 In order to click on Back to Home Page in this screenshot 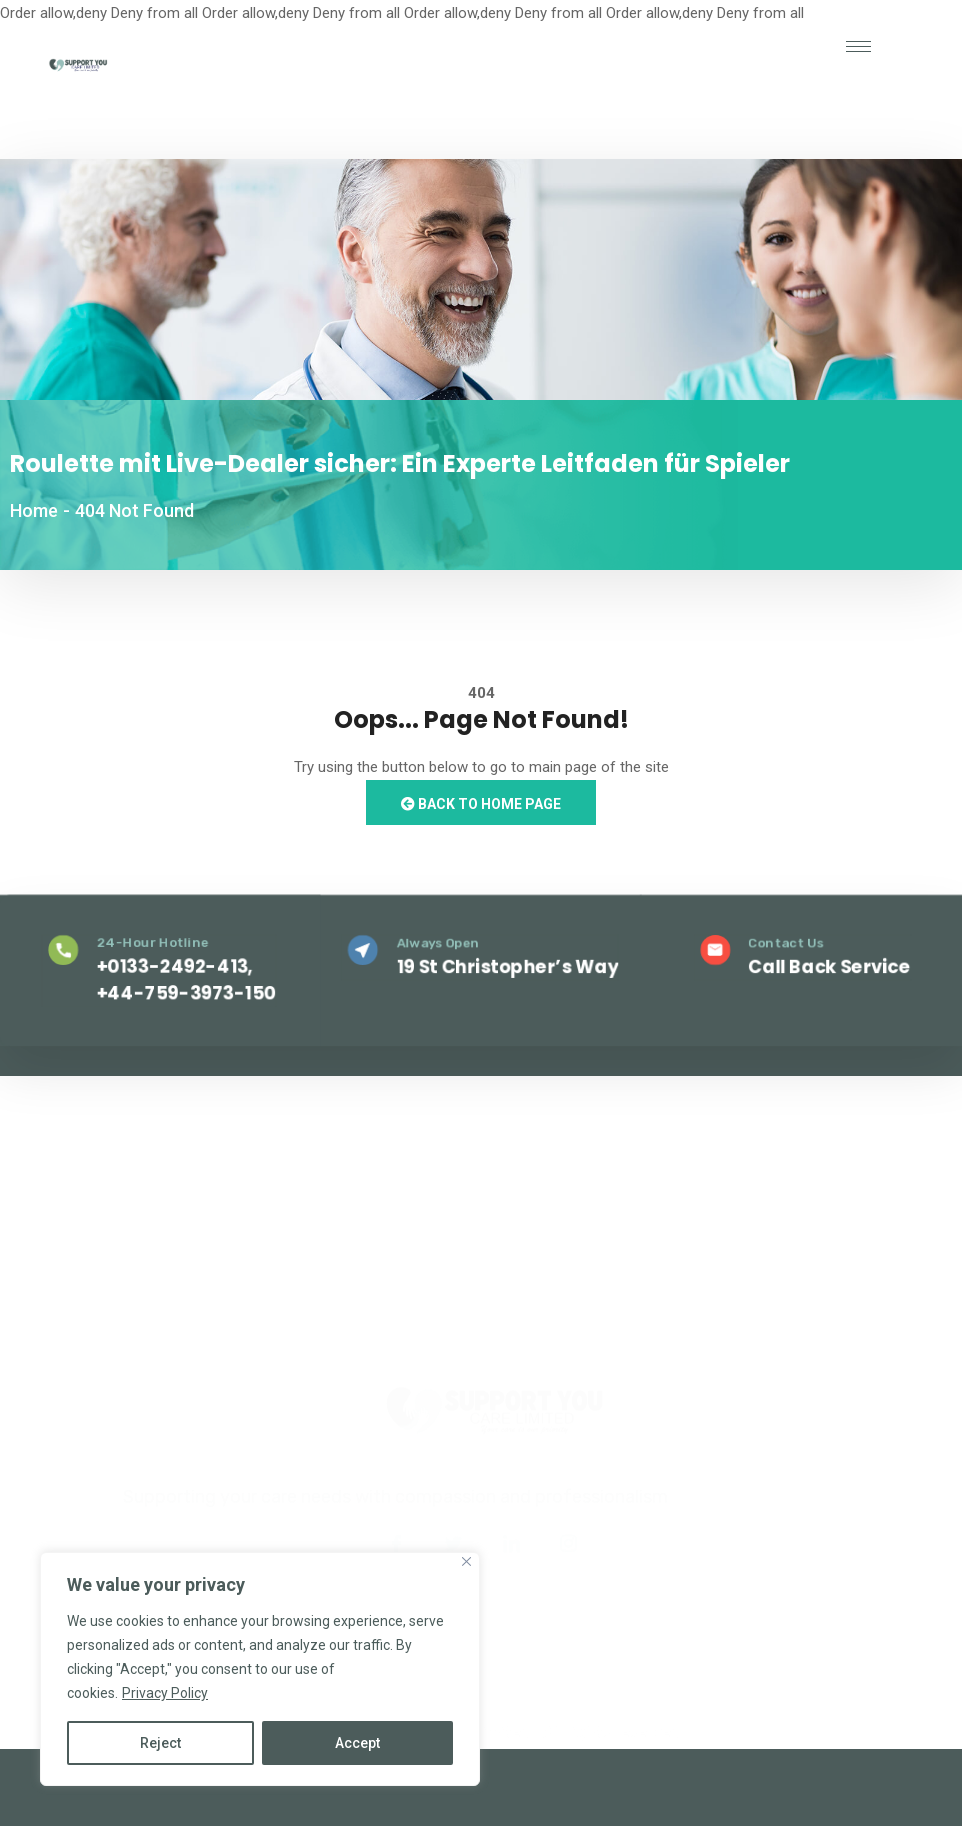, I will do `click(481, 804)`.